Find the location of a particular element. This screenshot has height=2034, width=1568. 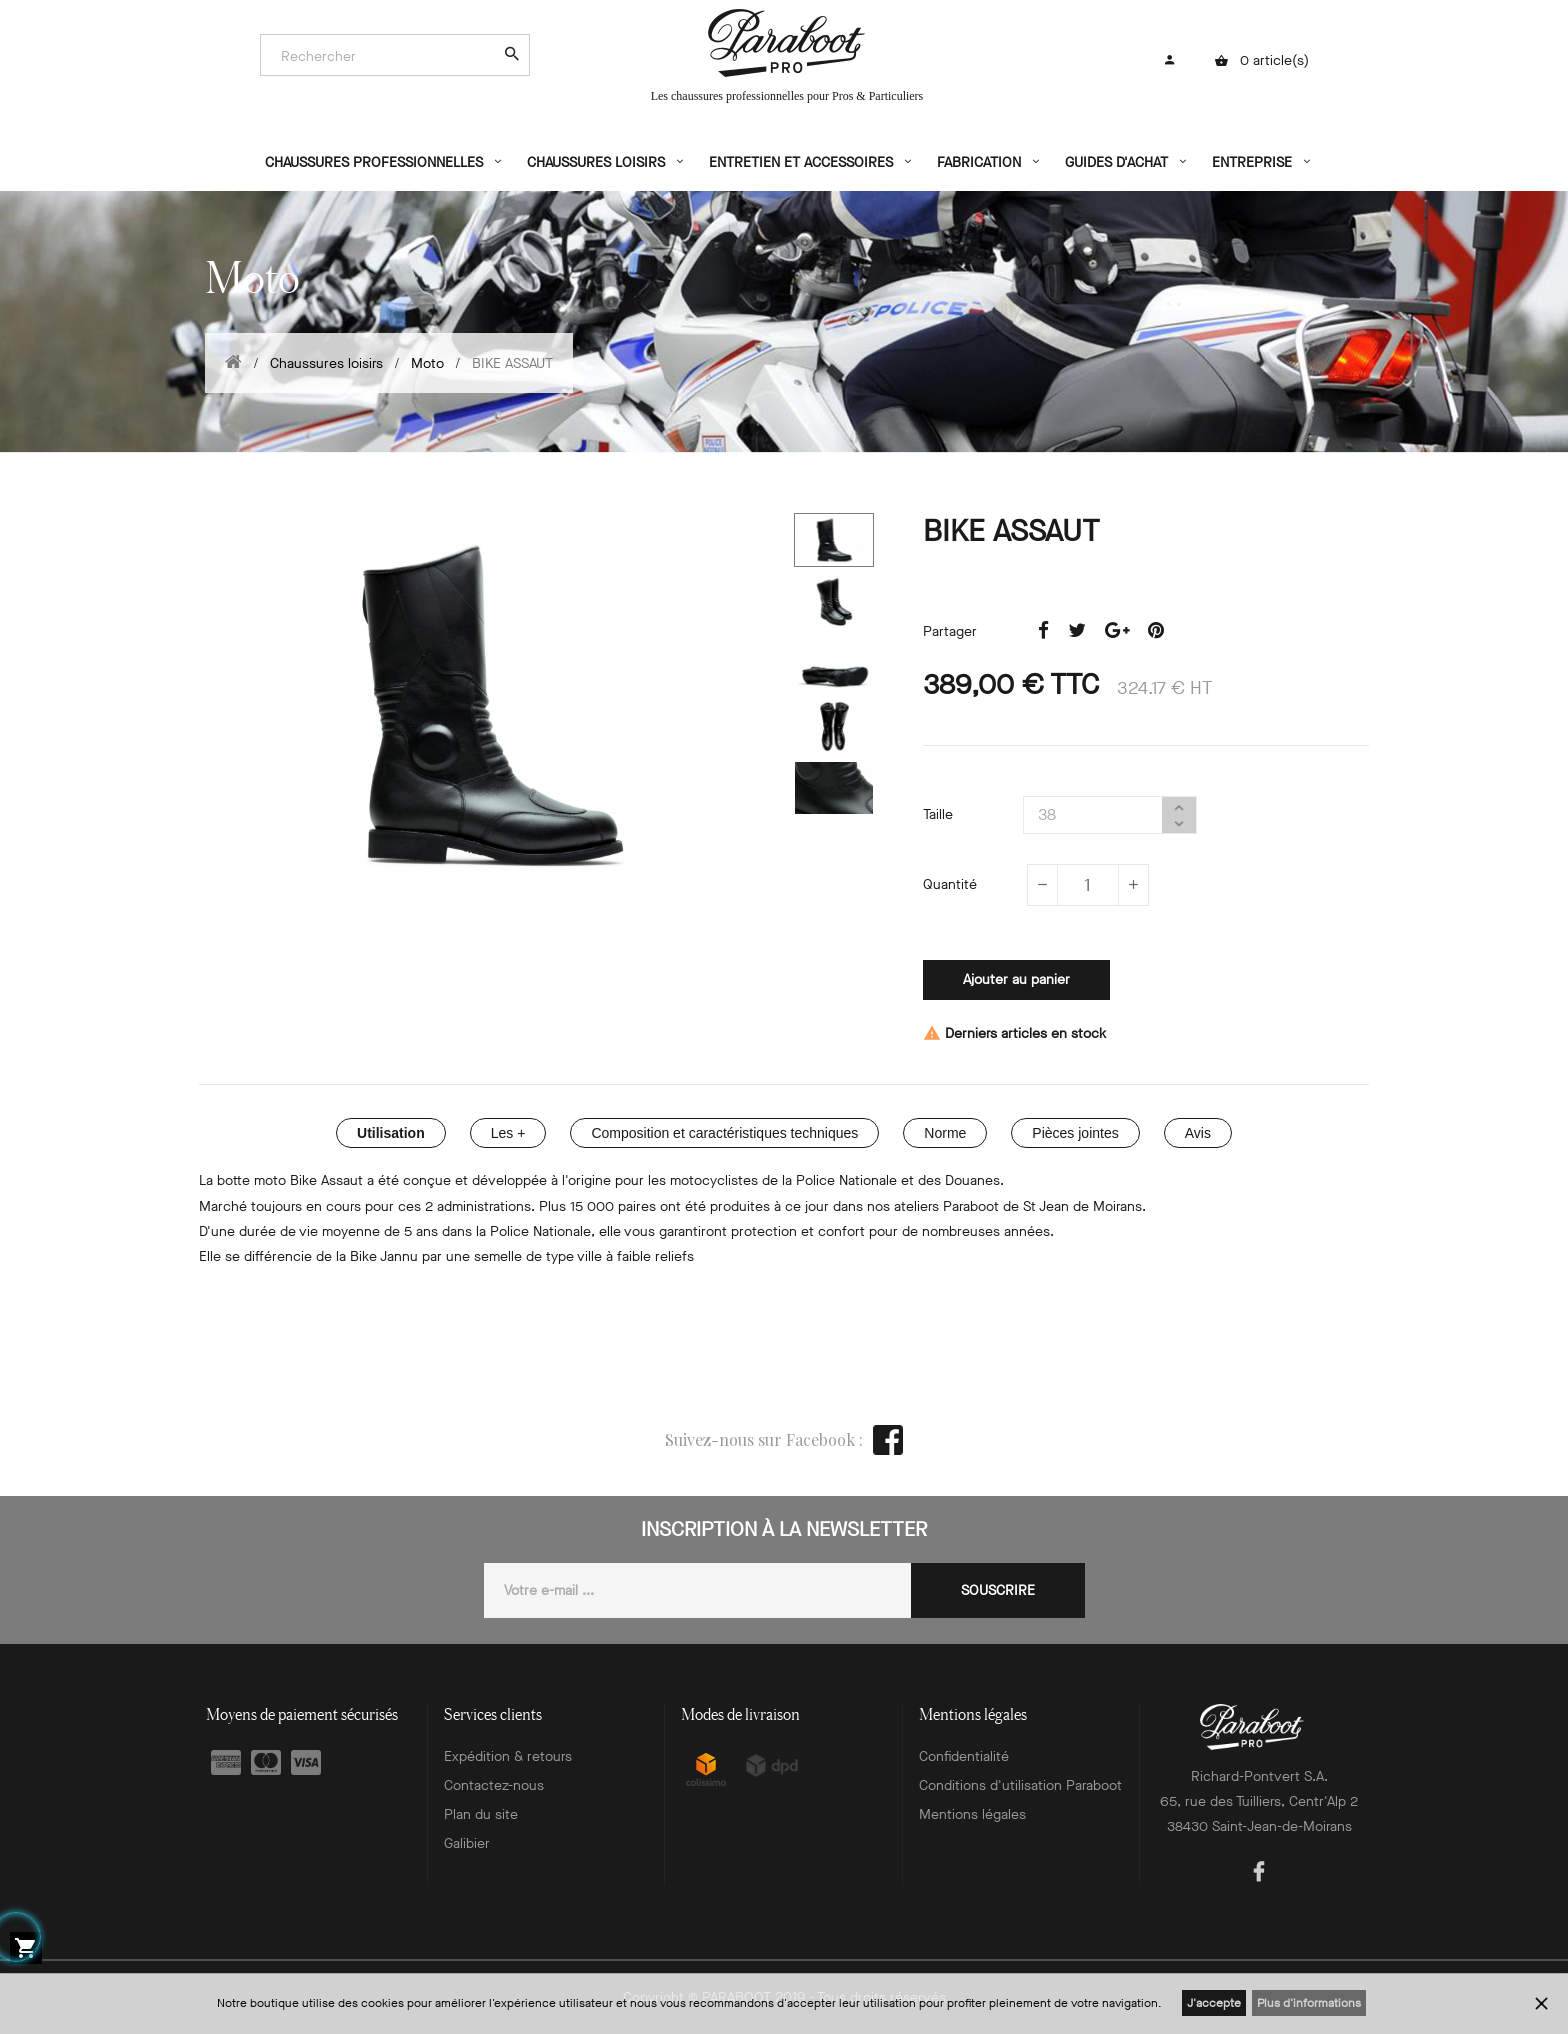

Plan du site is located at coordinates (481, 1814).